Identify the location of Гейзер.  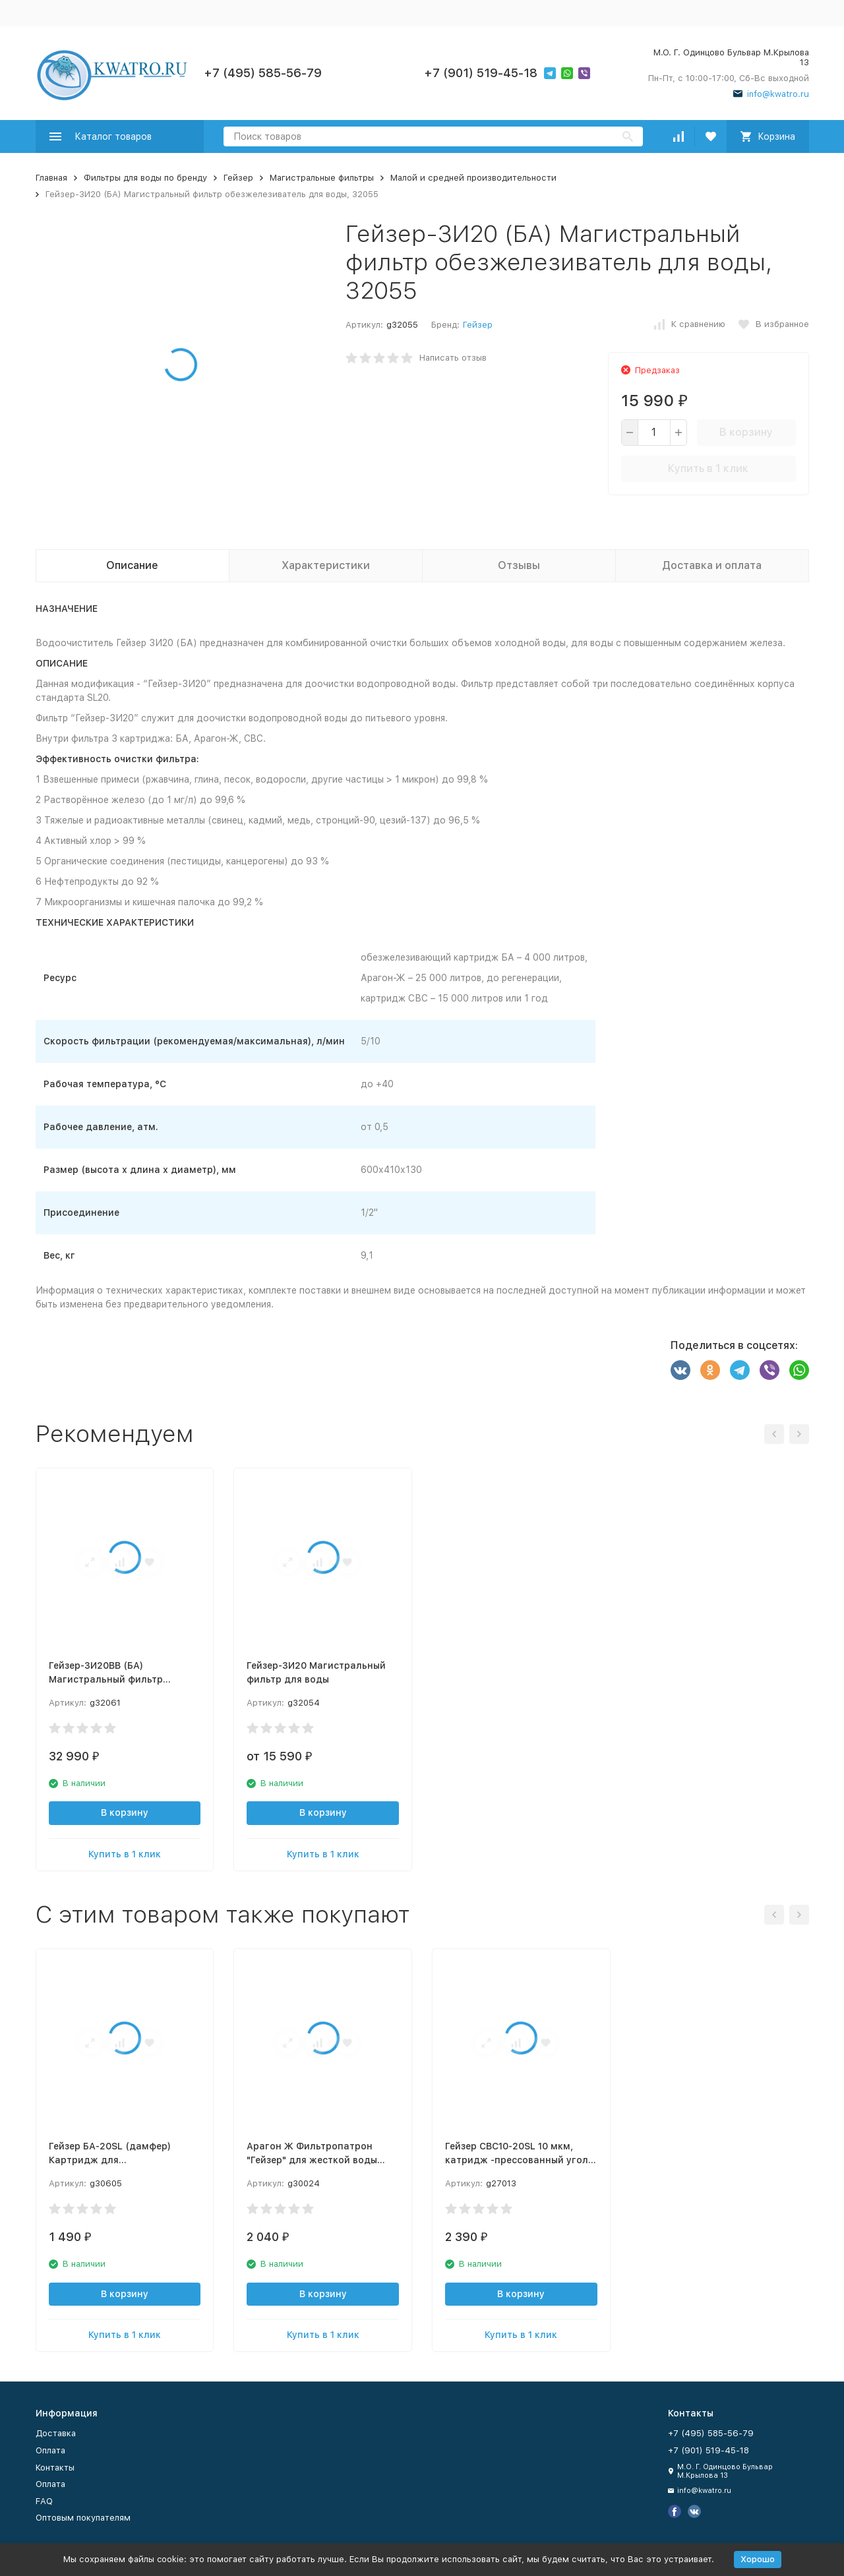
(238, 178).